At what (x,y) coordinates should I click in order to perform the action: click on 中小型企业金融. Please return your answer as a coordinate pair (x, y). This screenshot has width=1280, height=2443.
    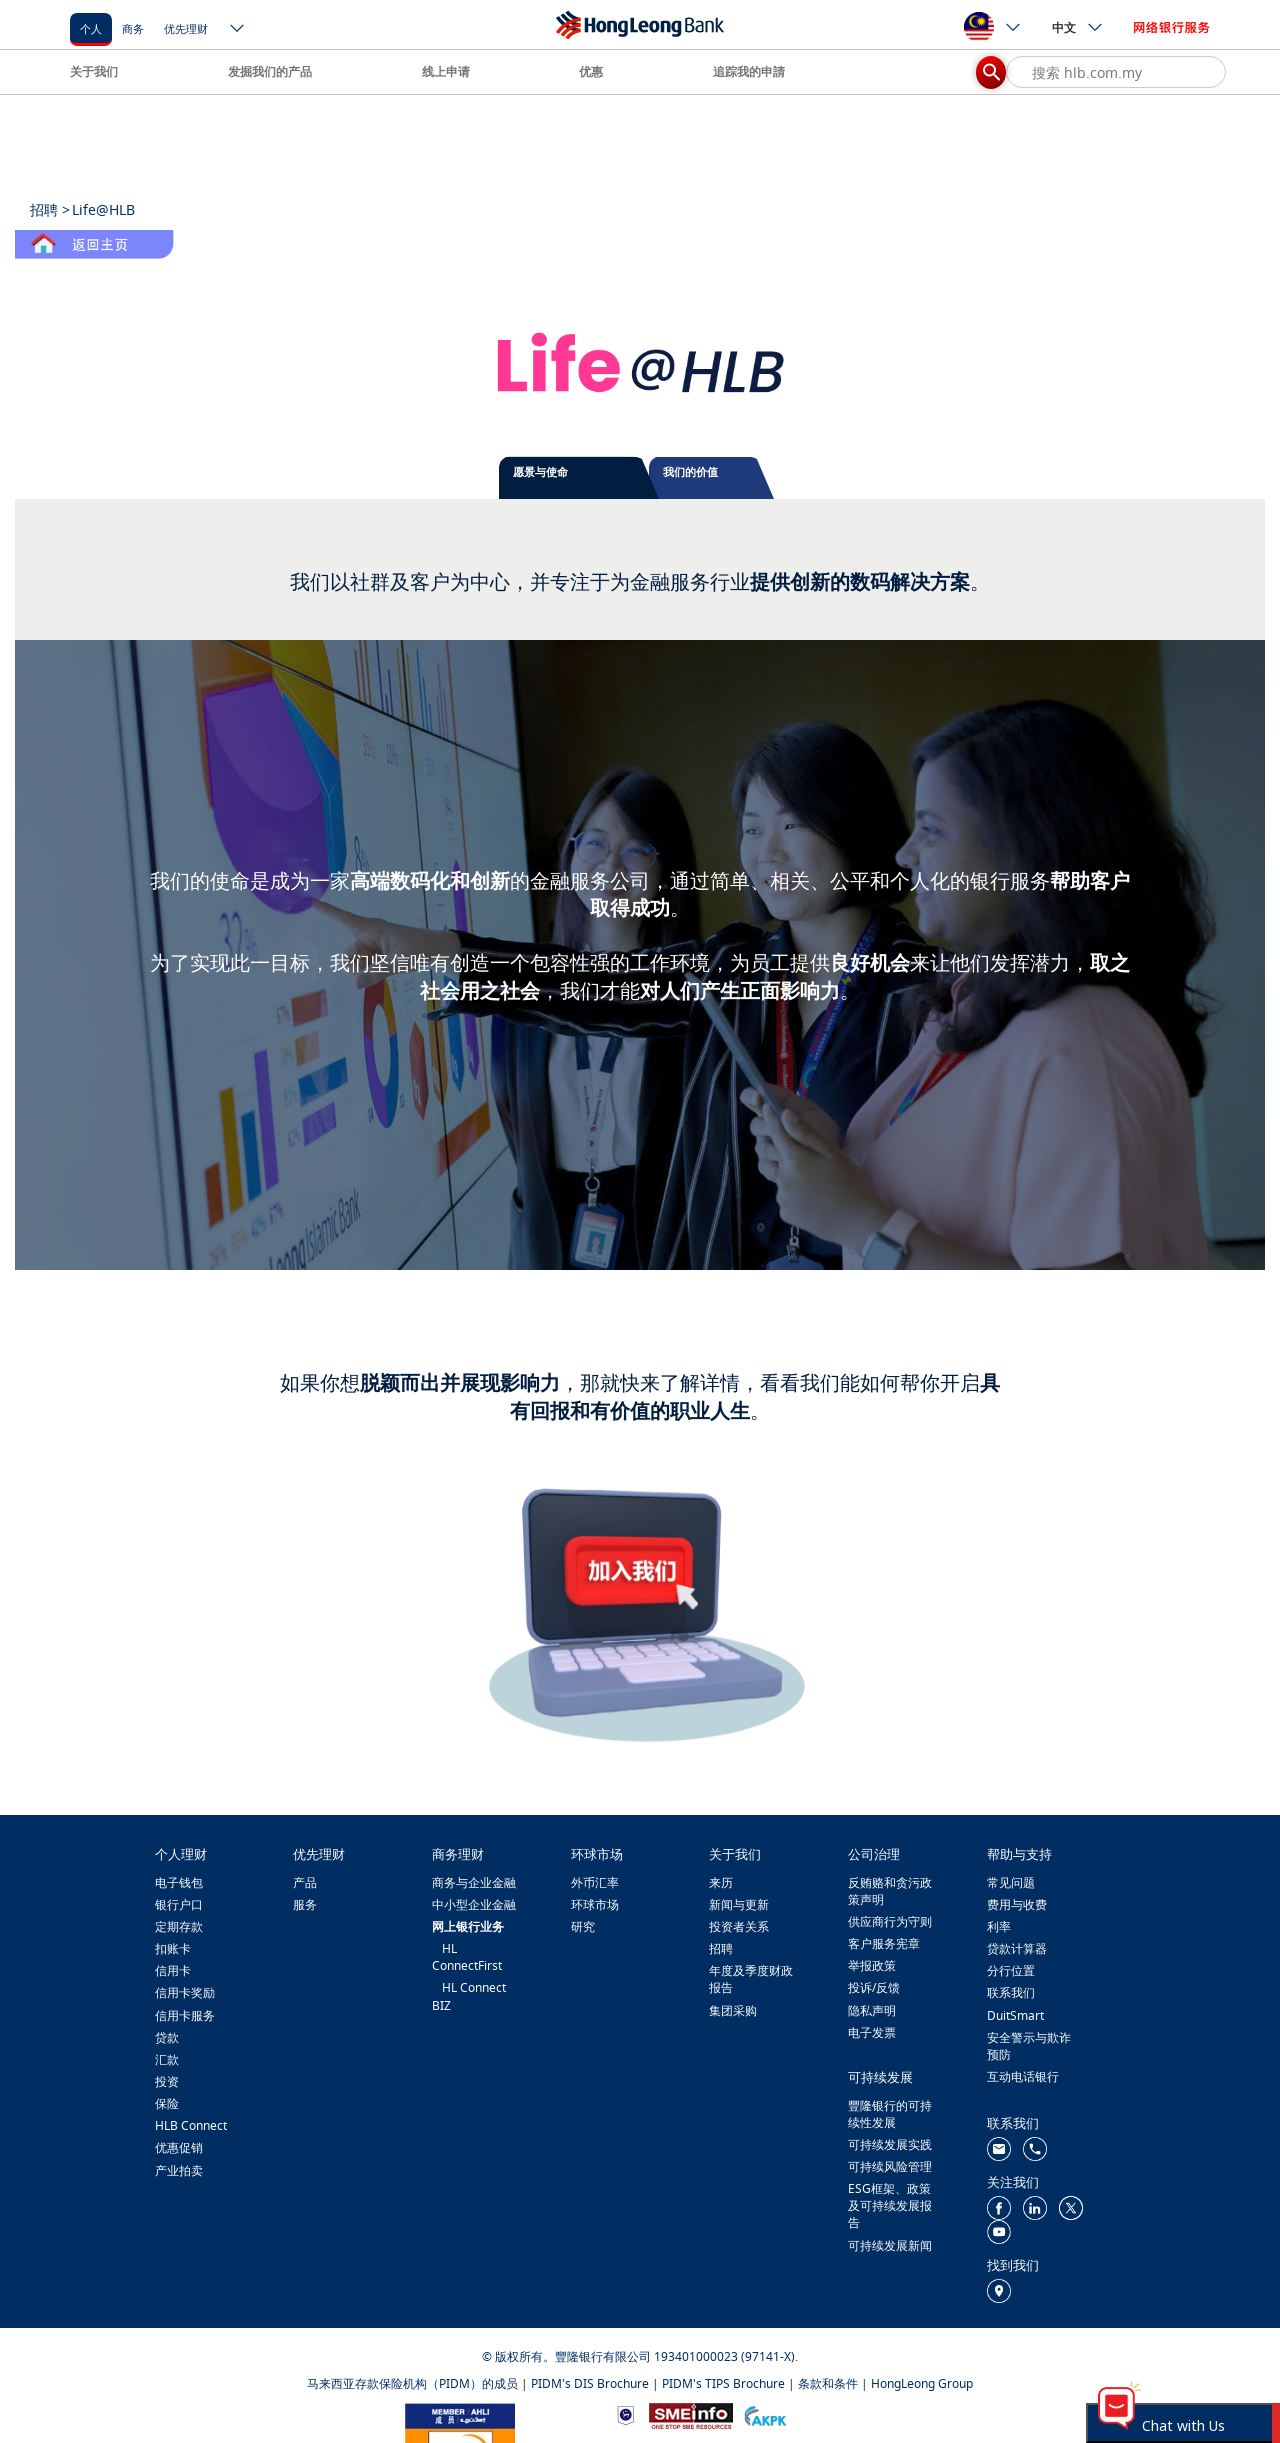
    Looking at the image, I should click on (474, 1904).